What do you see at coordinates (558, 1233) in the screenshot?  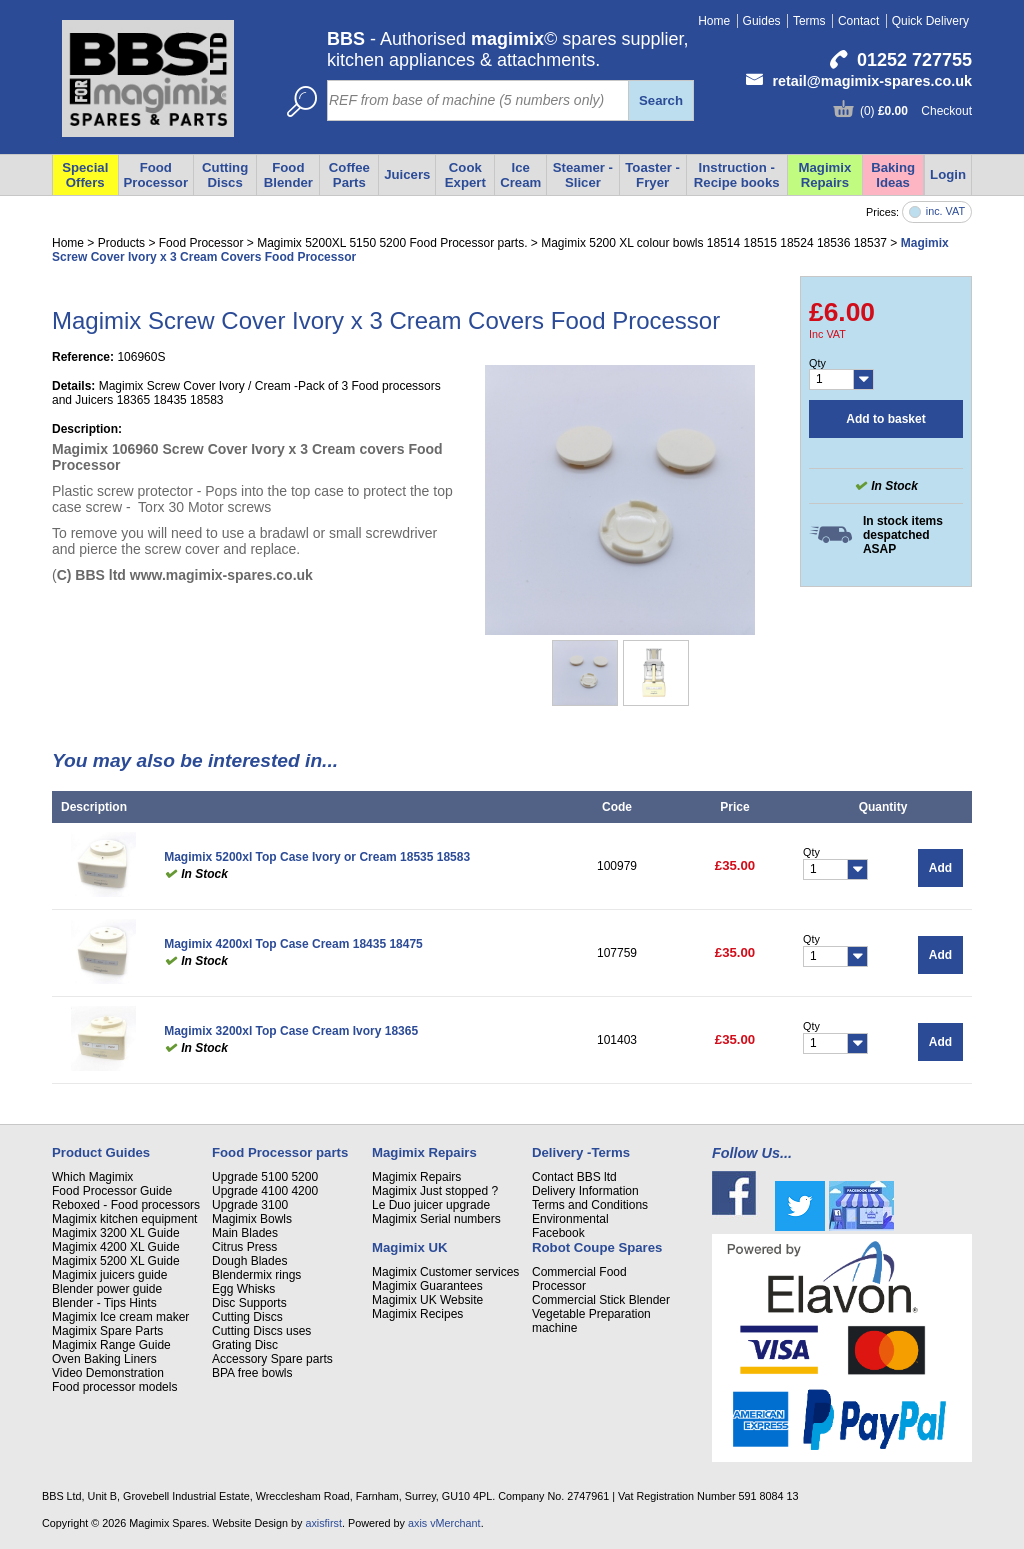 I see `Facebook` at bounding box center [558, 1233].